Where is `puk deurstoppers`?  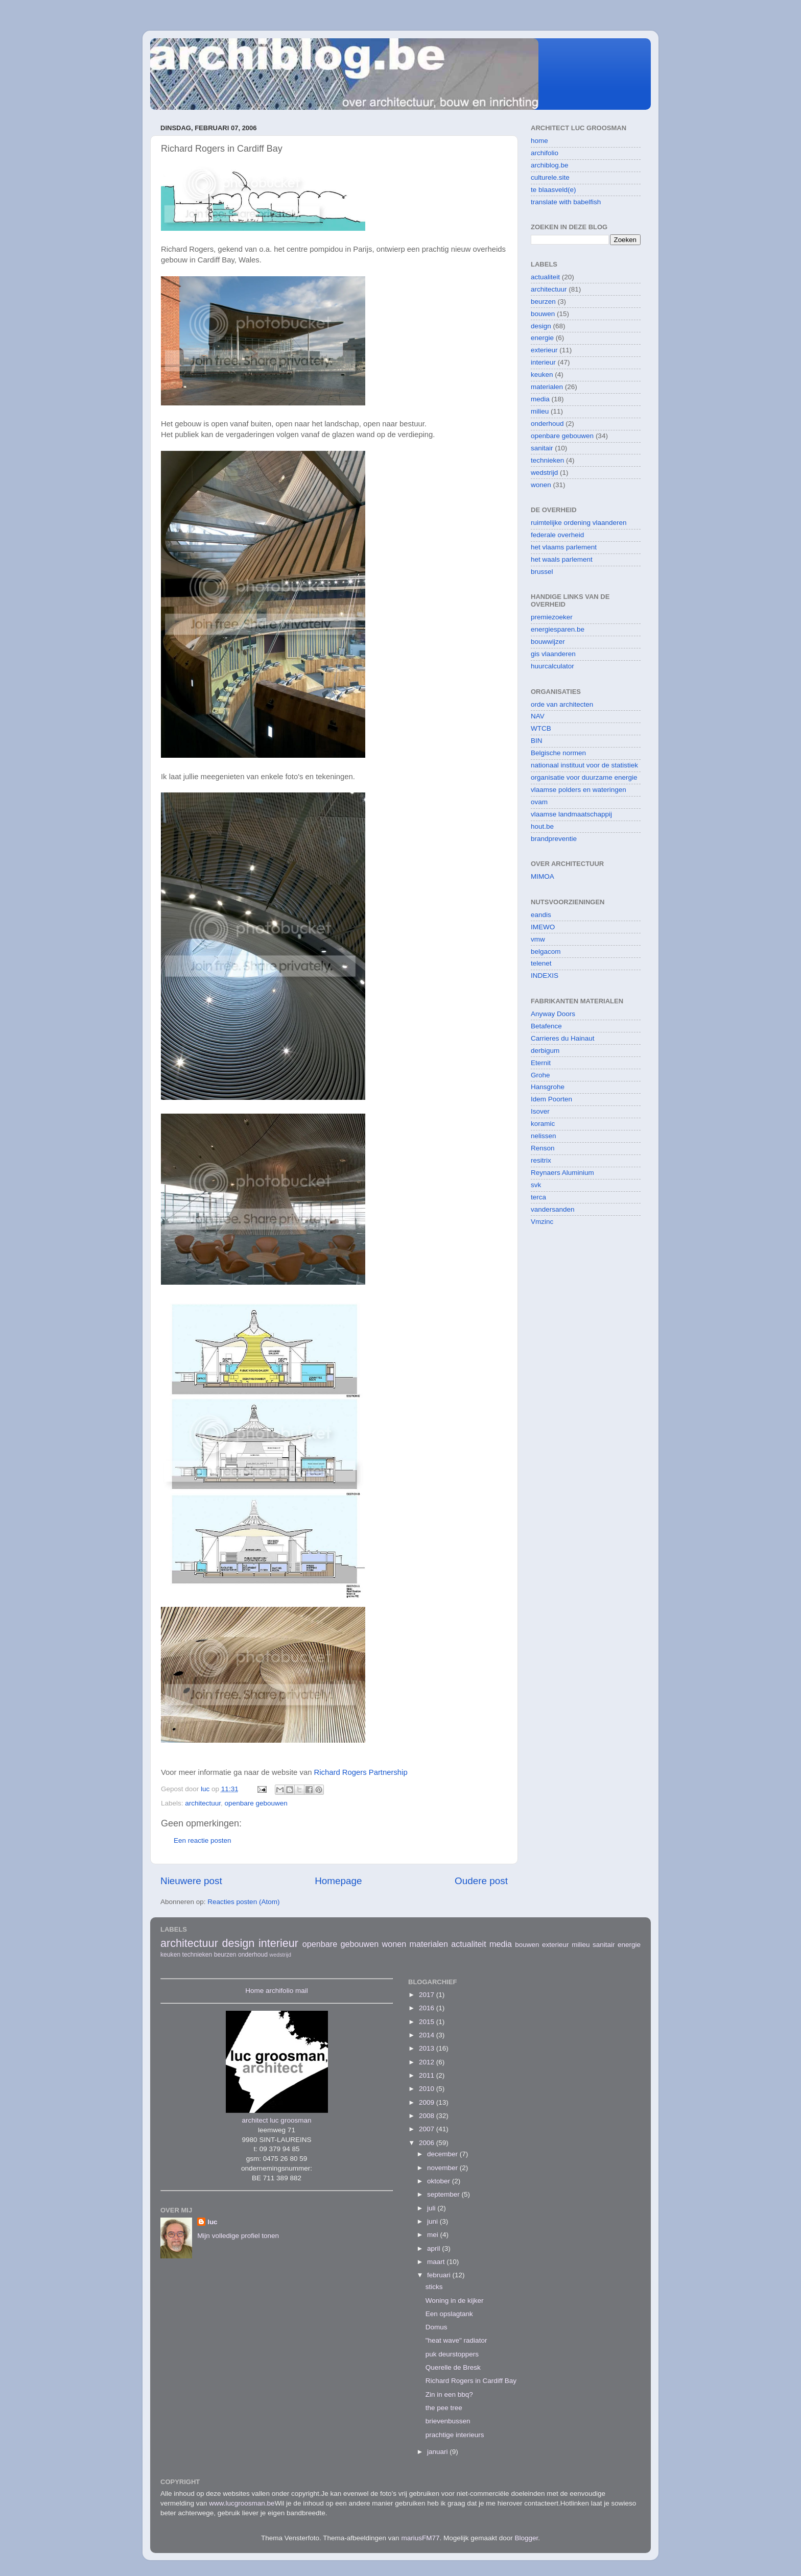
puk deurstoppers is located at coordinates (452, 2354).